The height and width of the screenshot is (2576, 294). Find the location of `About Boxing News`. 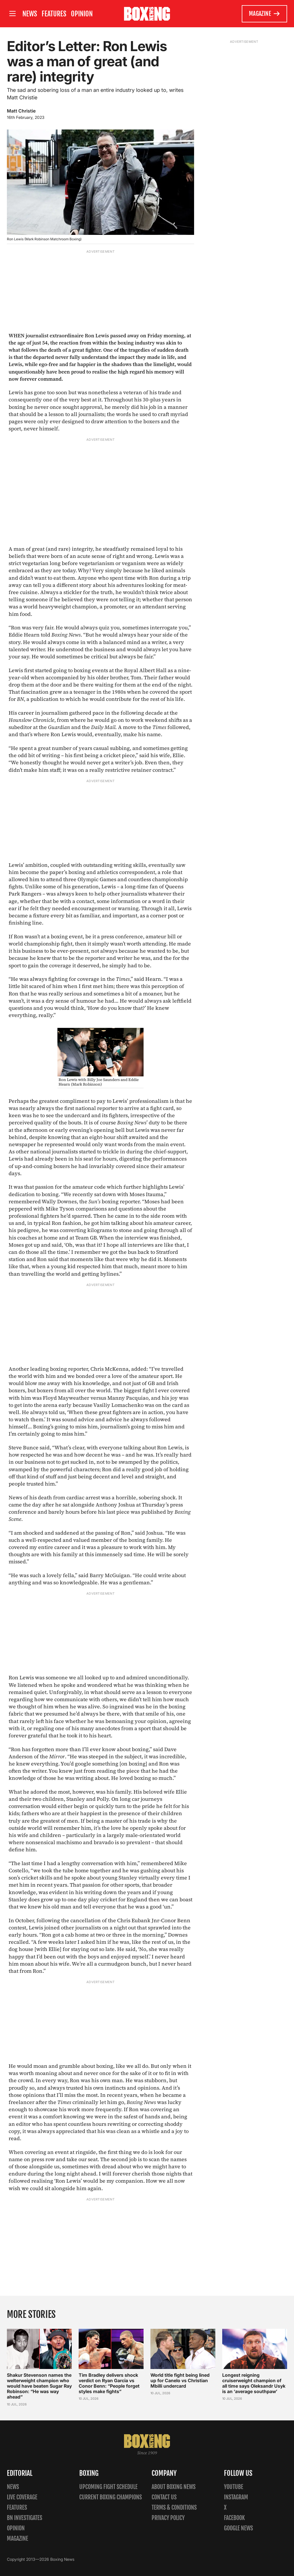

About Boxing News is located at coordinates (174, 2486).